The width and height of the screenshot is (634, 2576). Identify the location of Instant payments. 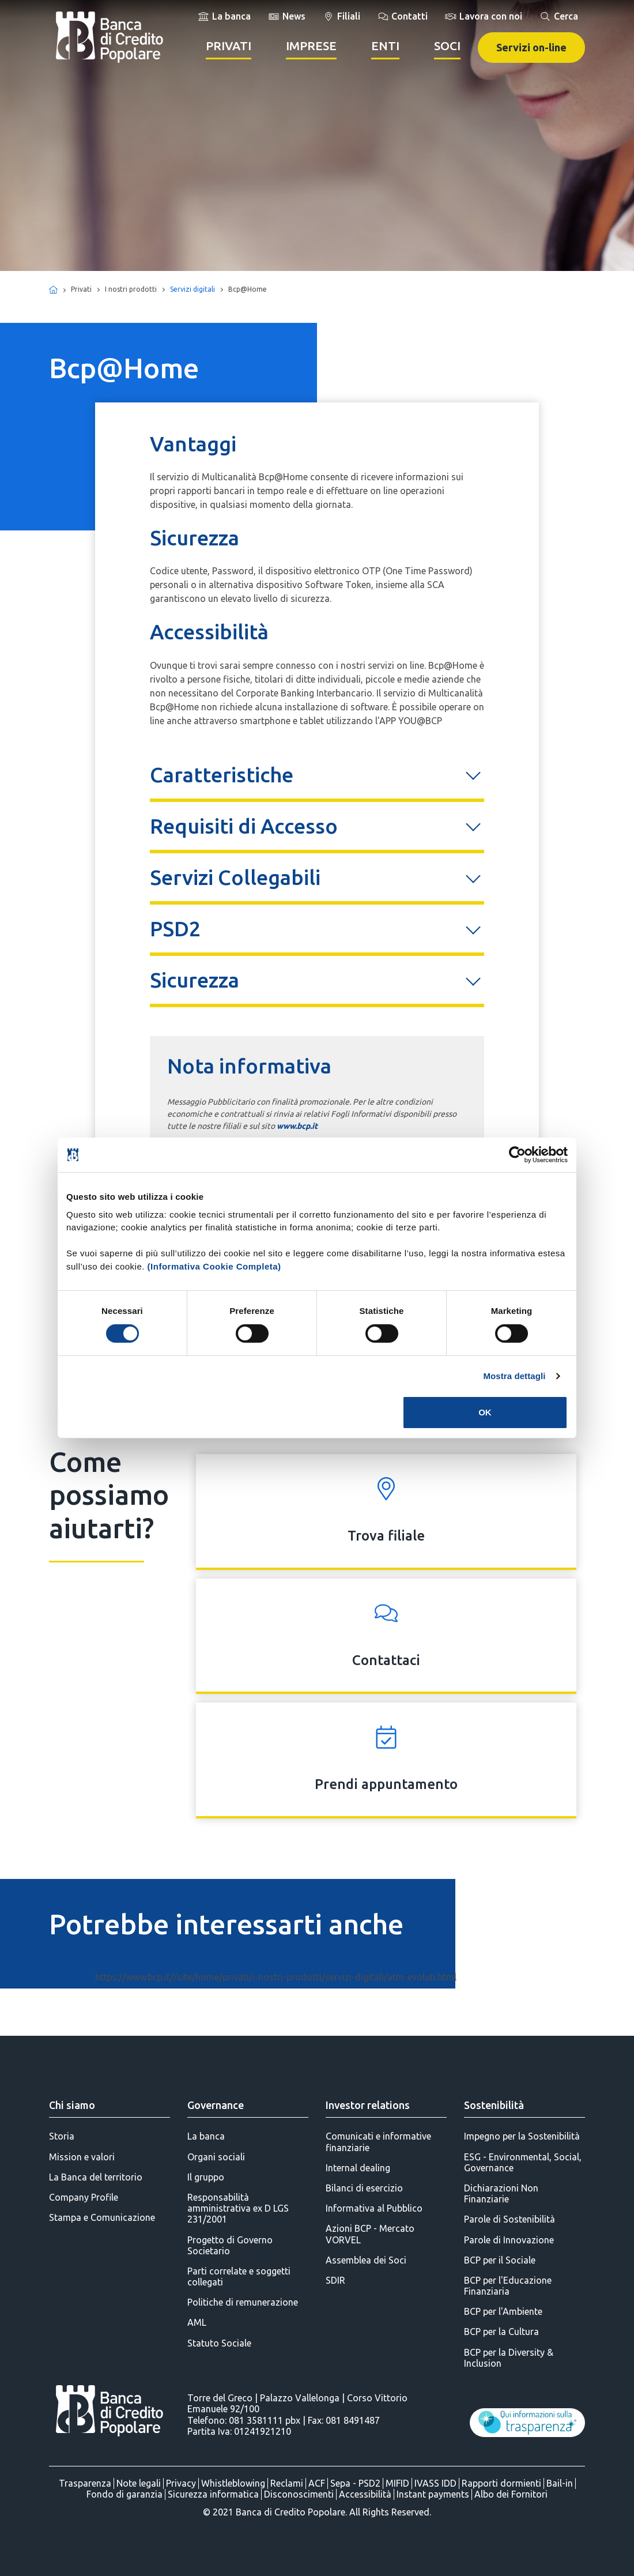
(433, 2494).